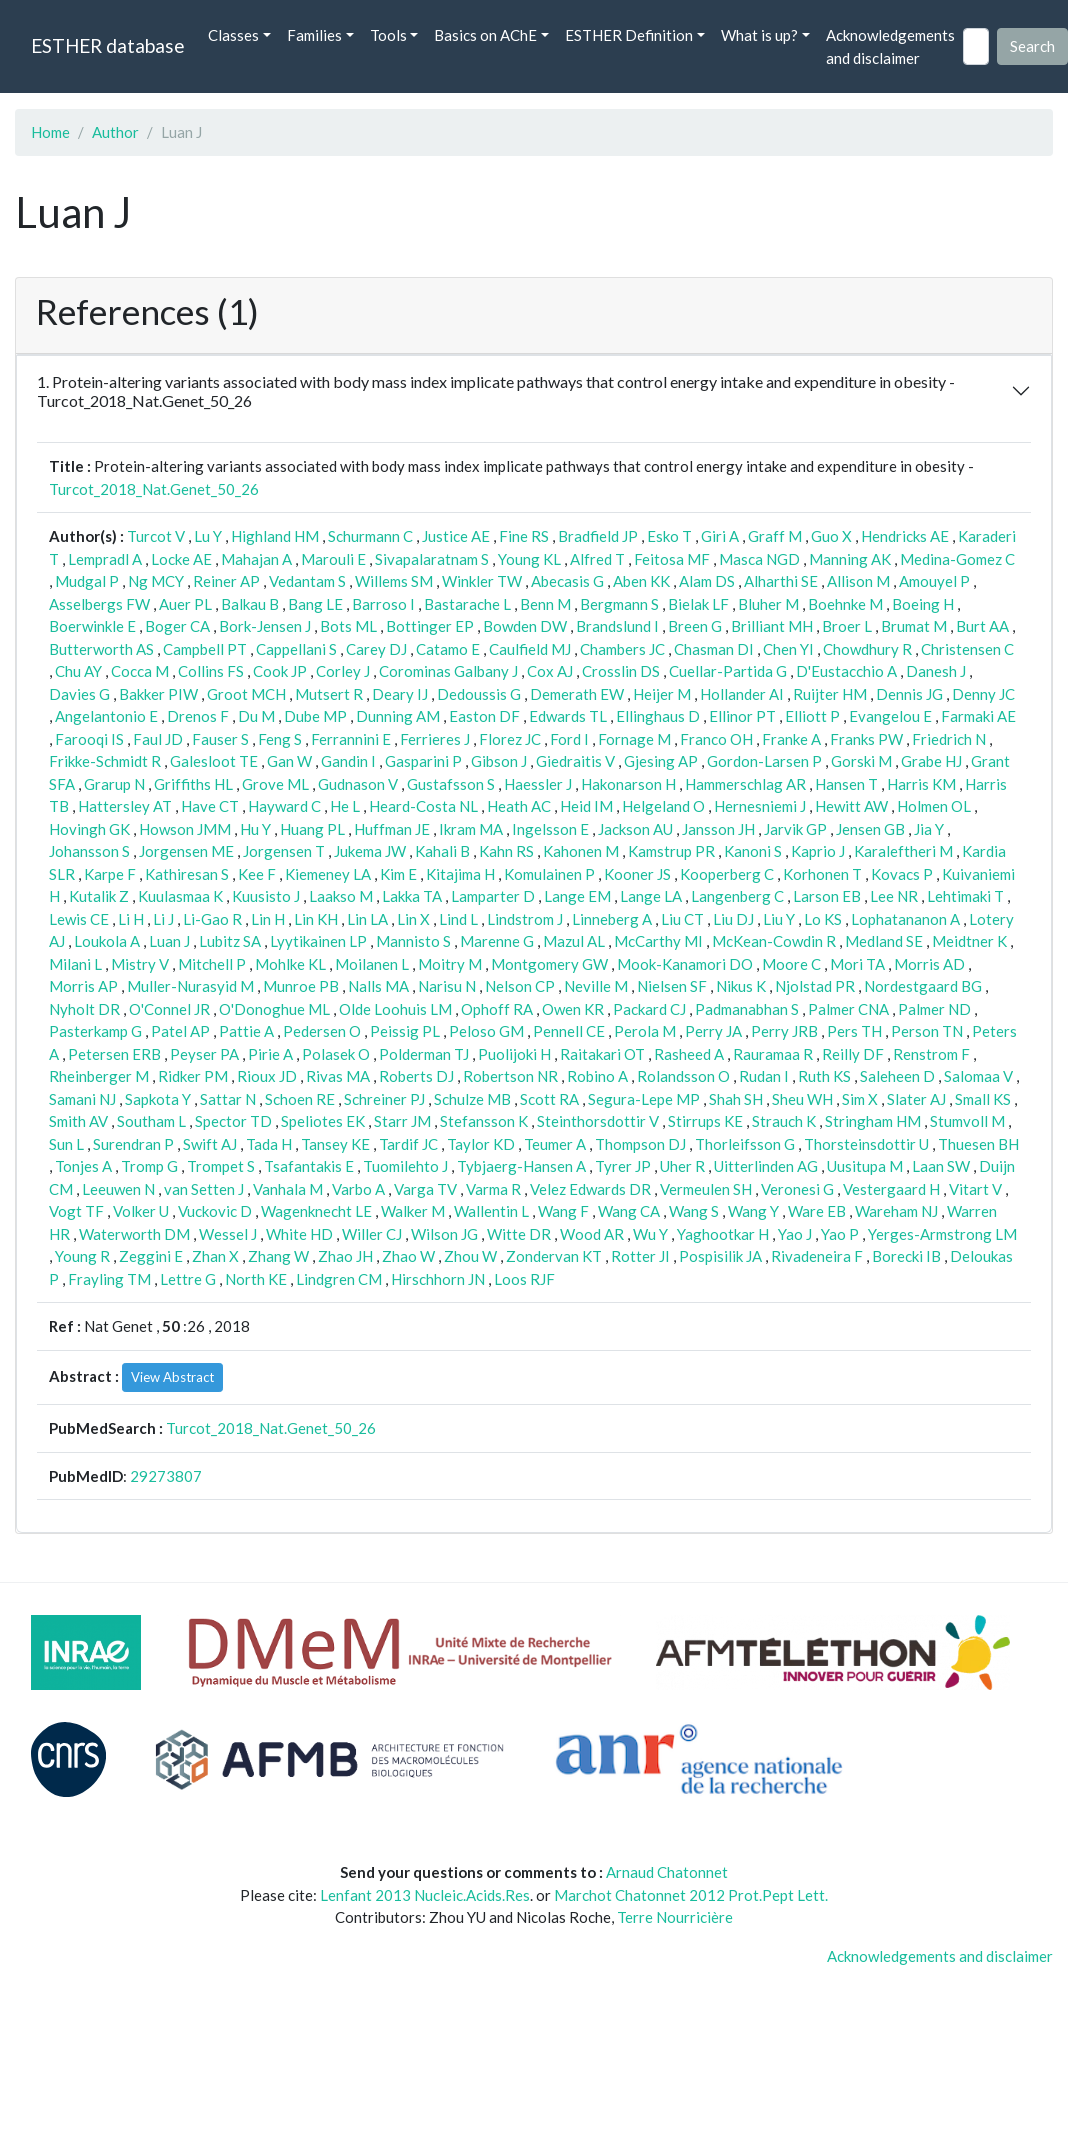  Describe the element at coordinates (450, 964) in the screenshot. I see `Moitry M` at that location.